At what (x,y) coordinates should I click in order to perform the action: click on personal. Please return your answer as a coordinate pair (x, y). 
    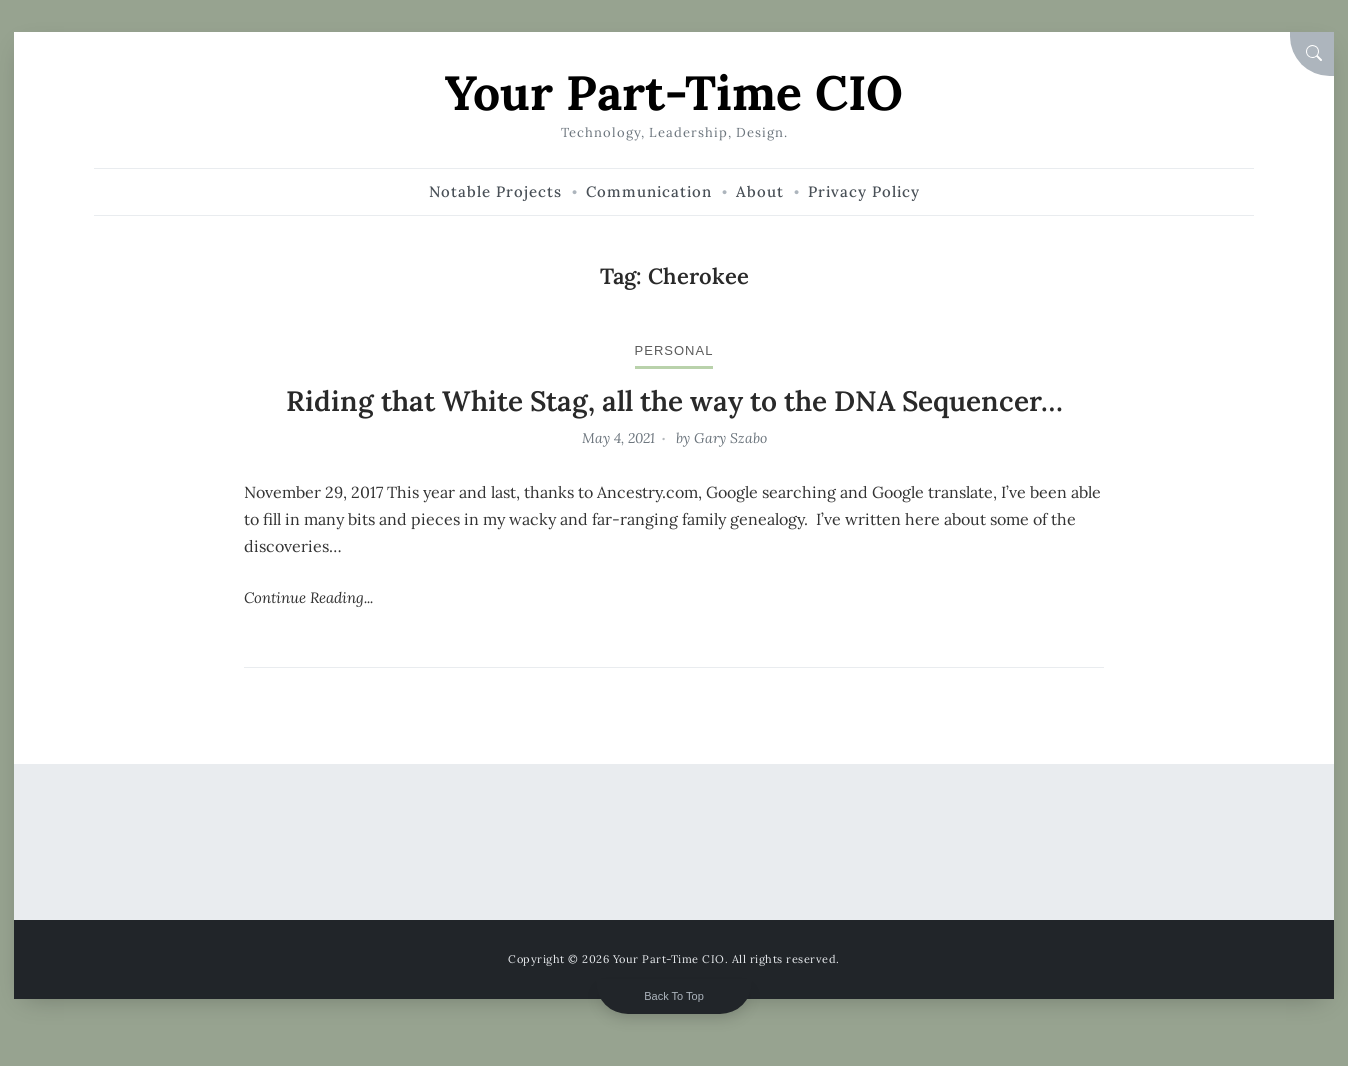
    Looking at the image, I should click on (674, 350).